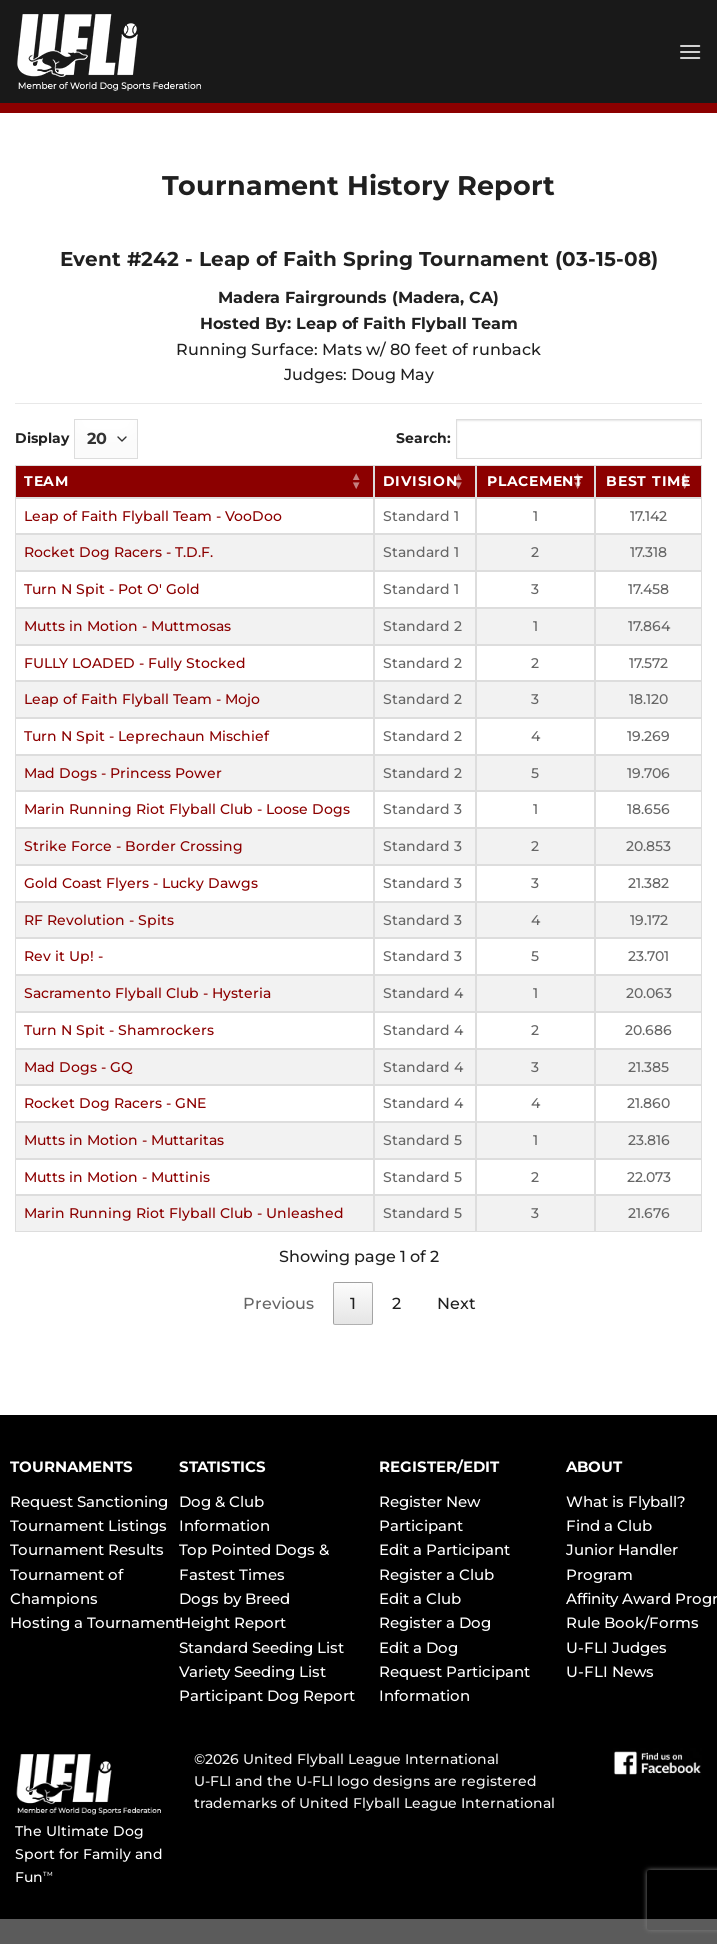  I want to click on Tournament Results, so click(87, 1549).